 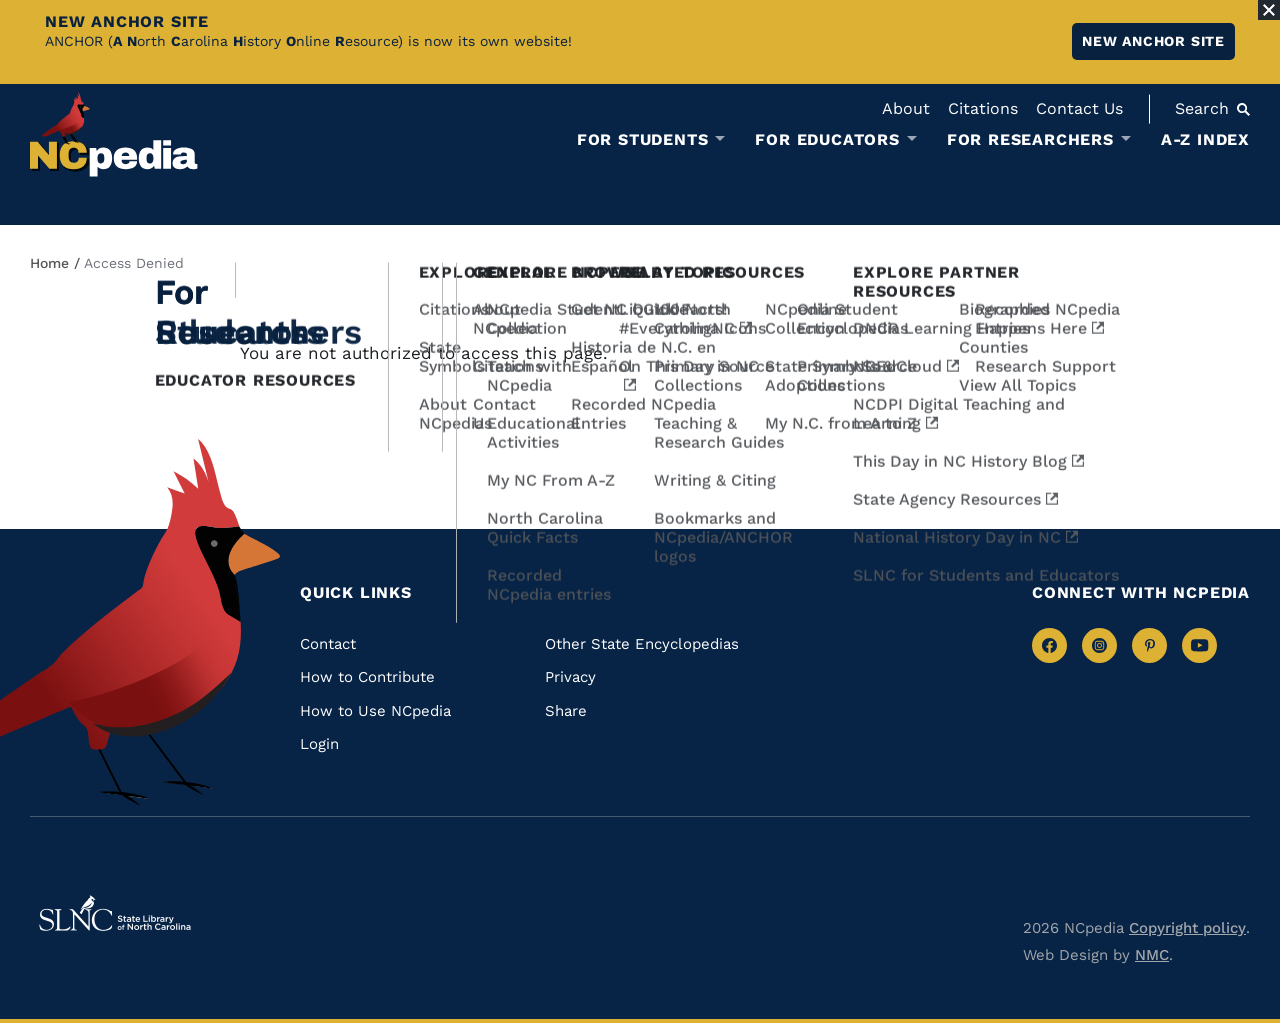 I want to click on NMC, so click(x=1152, y=955).